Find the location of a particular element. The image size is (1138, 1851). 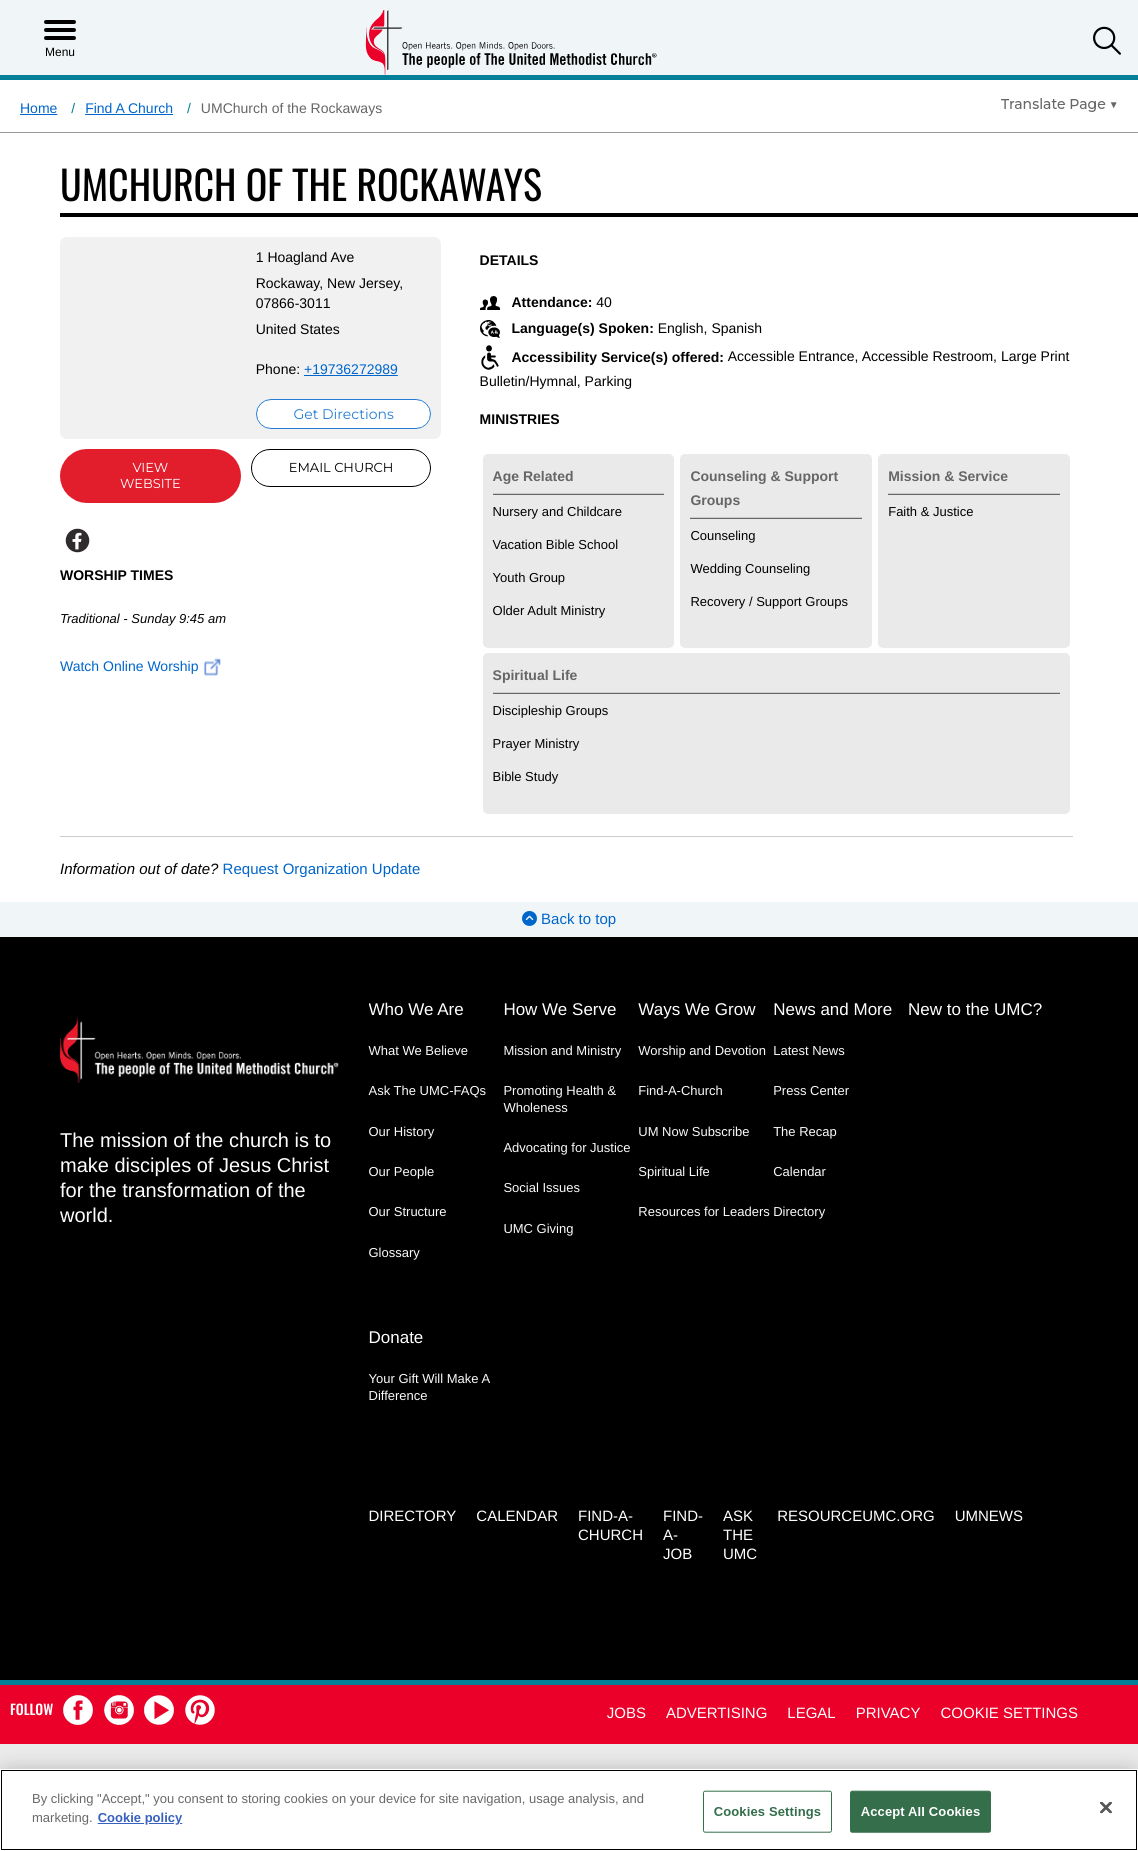

Find-A-Church is located at coordinates (680, 1089).